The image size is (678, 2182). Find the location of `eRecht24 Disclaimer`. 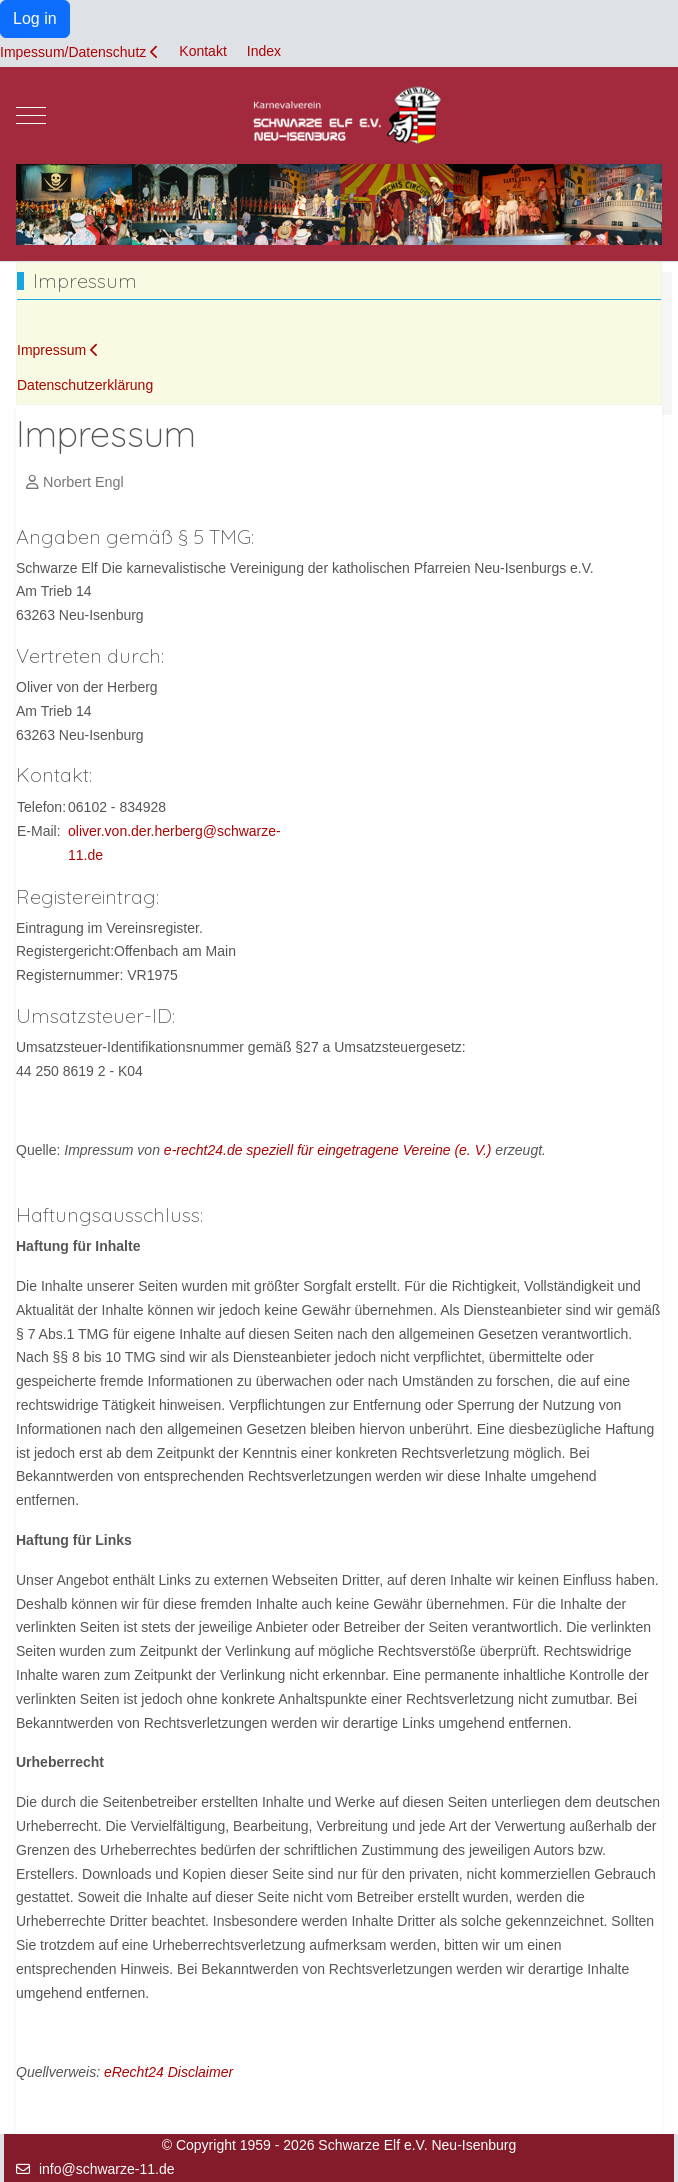

eRecht24 Disclaimer is located at coordinates (168, 2072).